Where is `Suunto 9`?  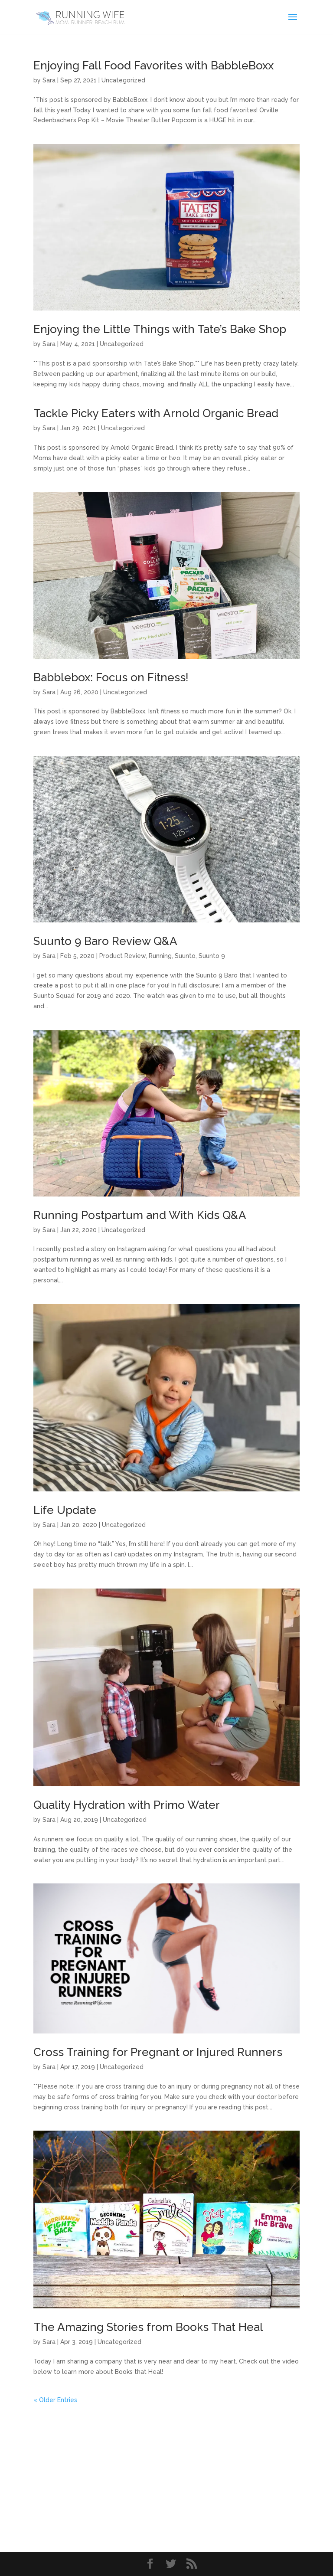 Suunto 9 is located at coordinates (212, 955).